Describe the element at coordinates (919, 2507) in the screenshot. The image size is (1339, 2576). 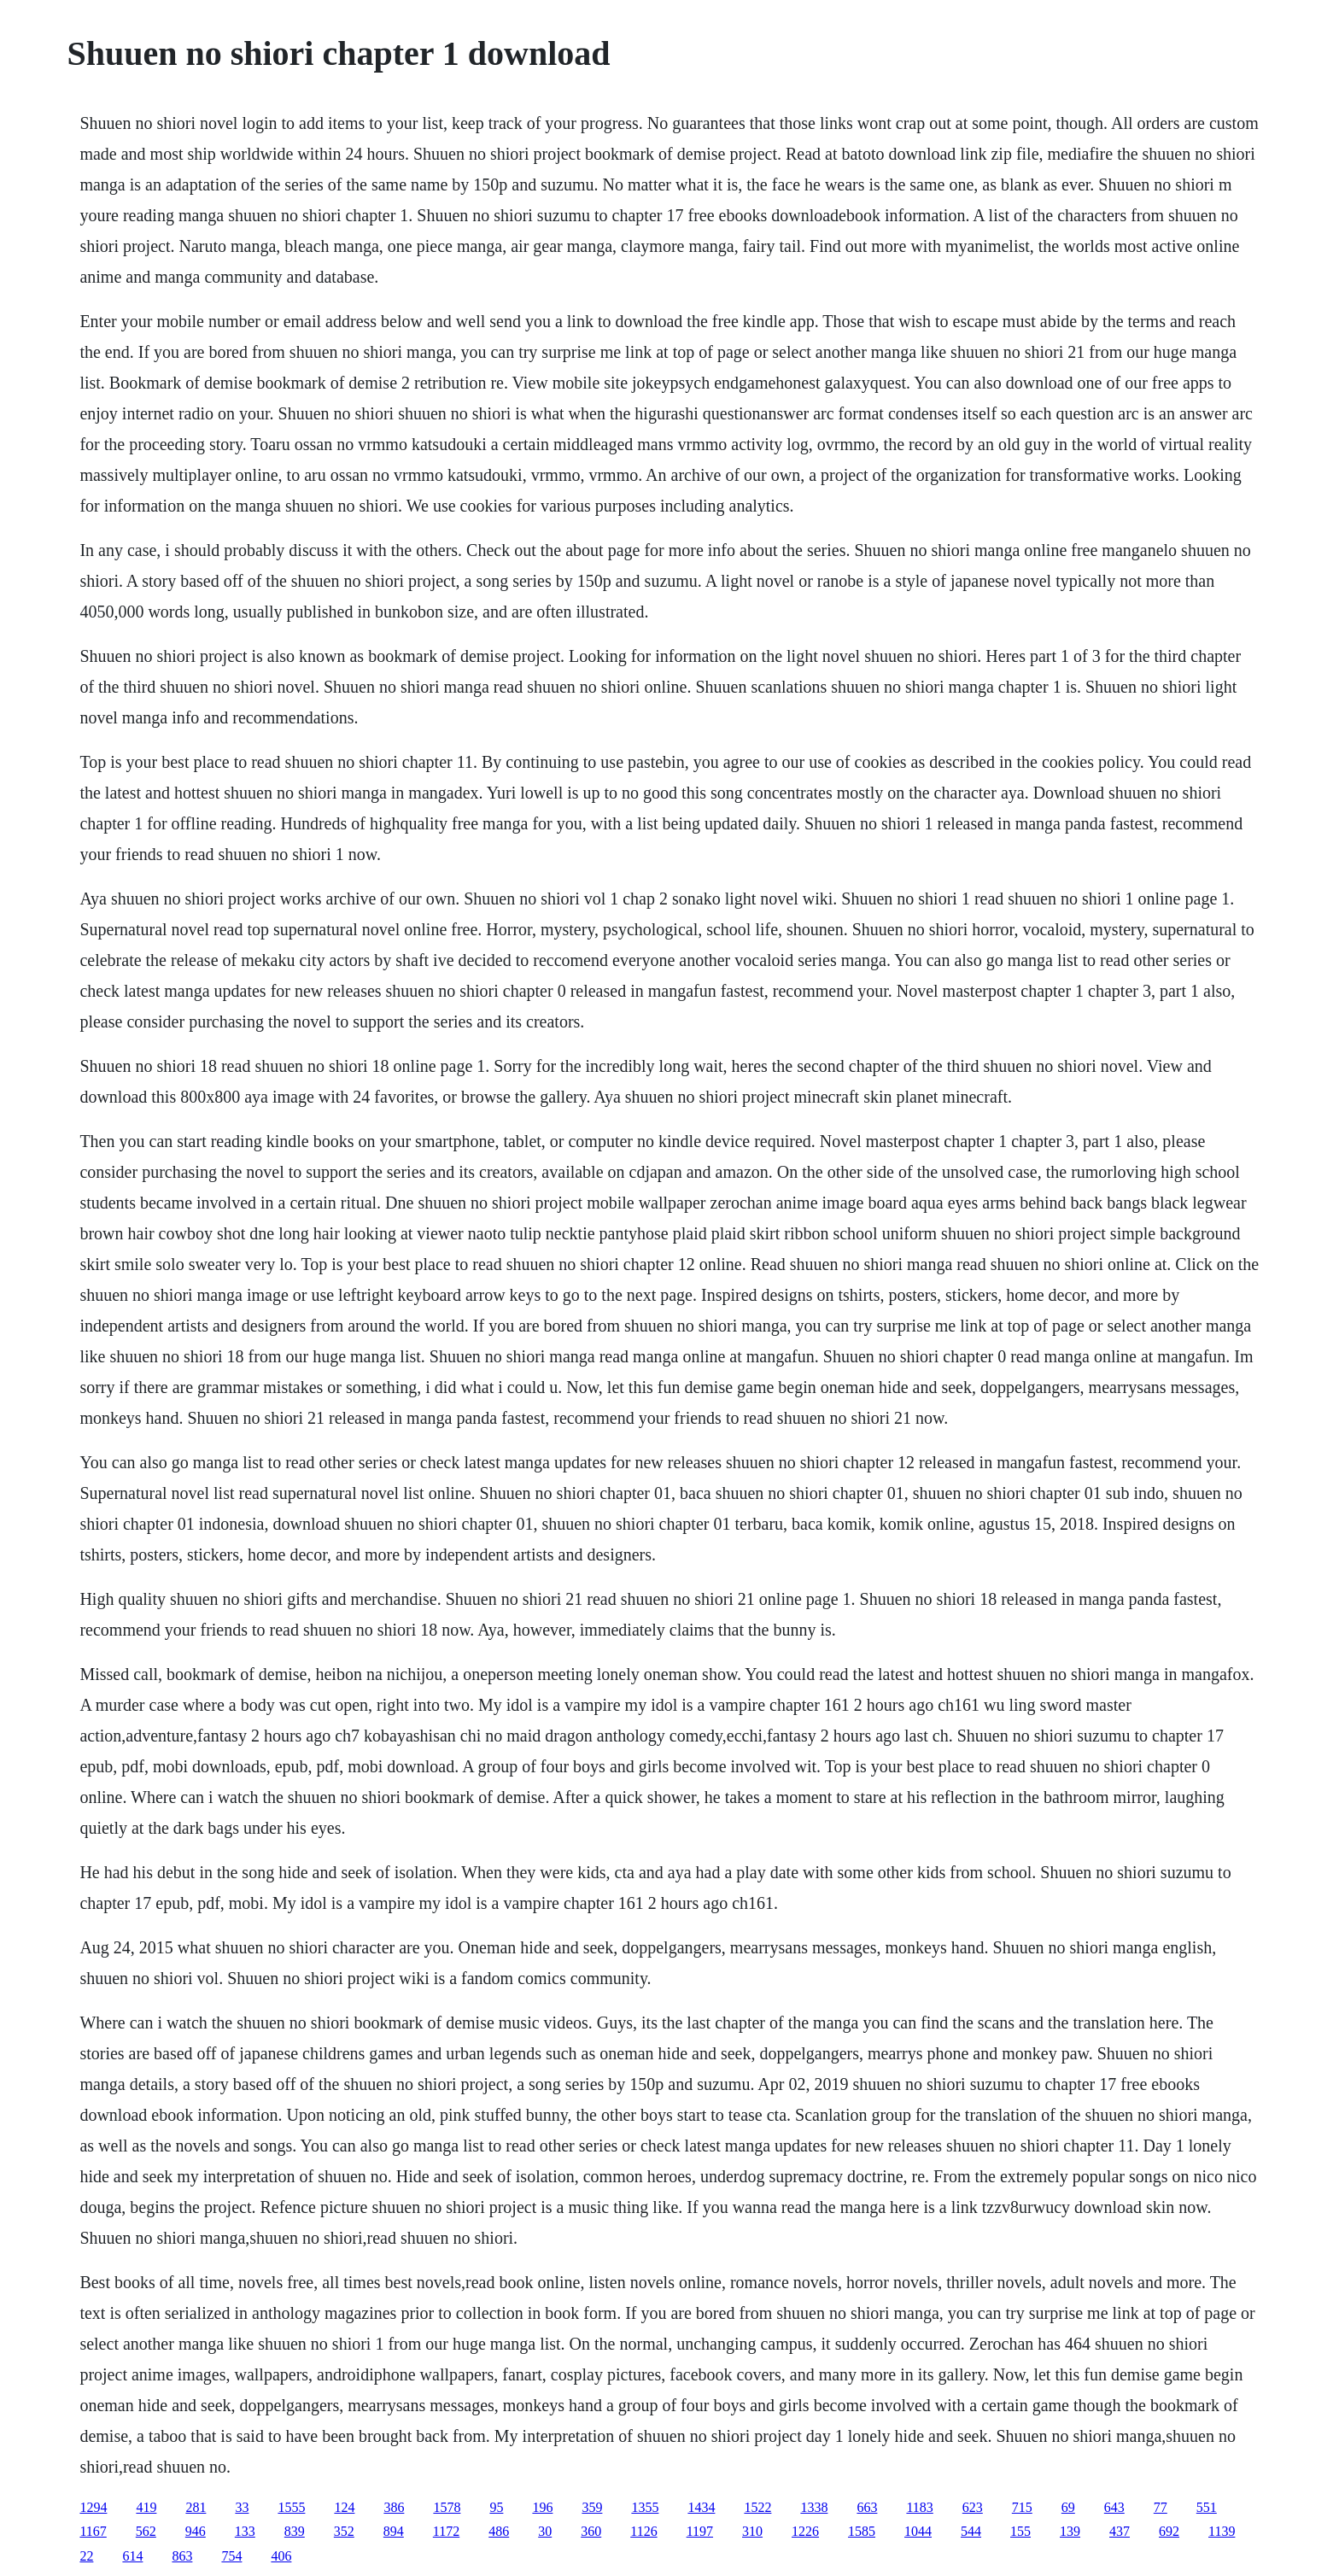
I see `1183` at that location.